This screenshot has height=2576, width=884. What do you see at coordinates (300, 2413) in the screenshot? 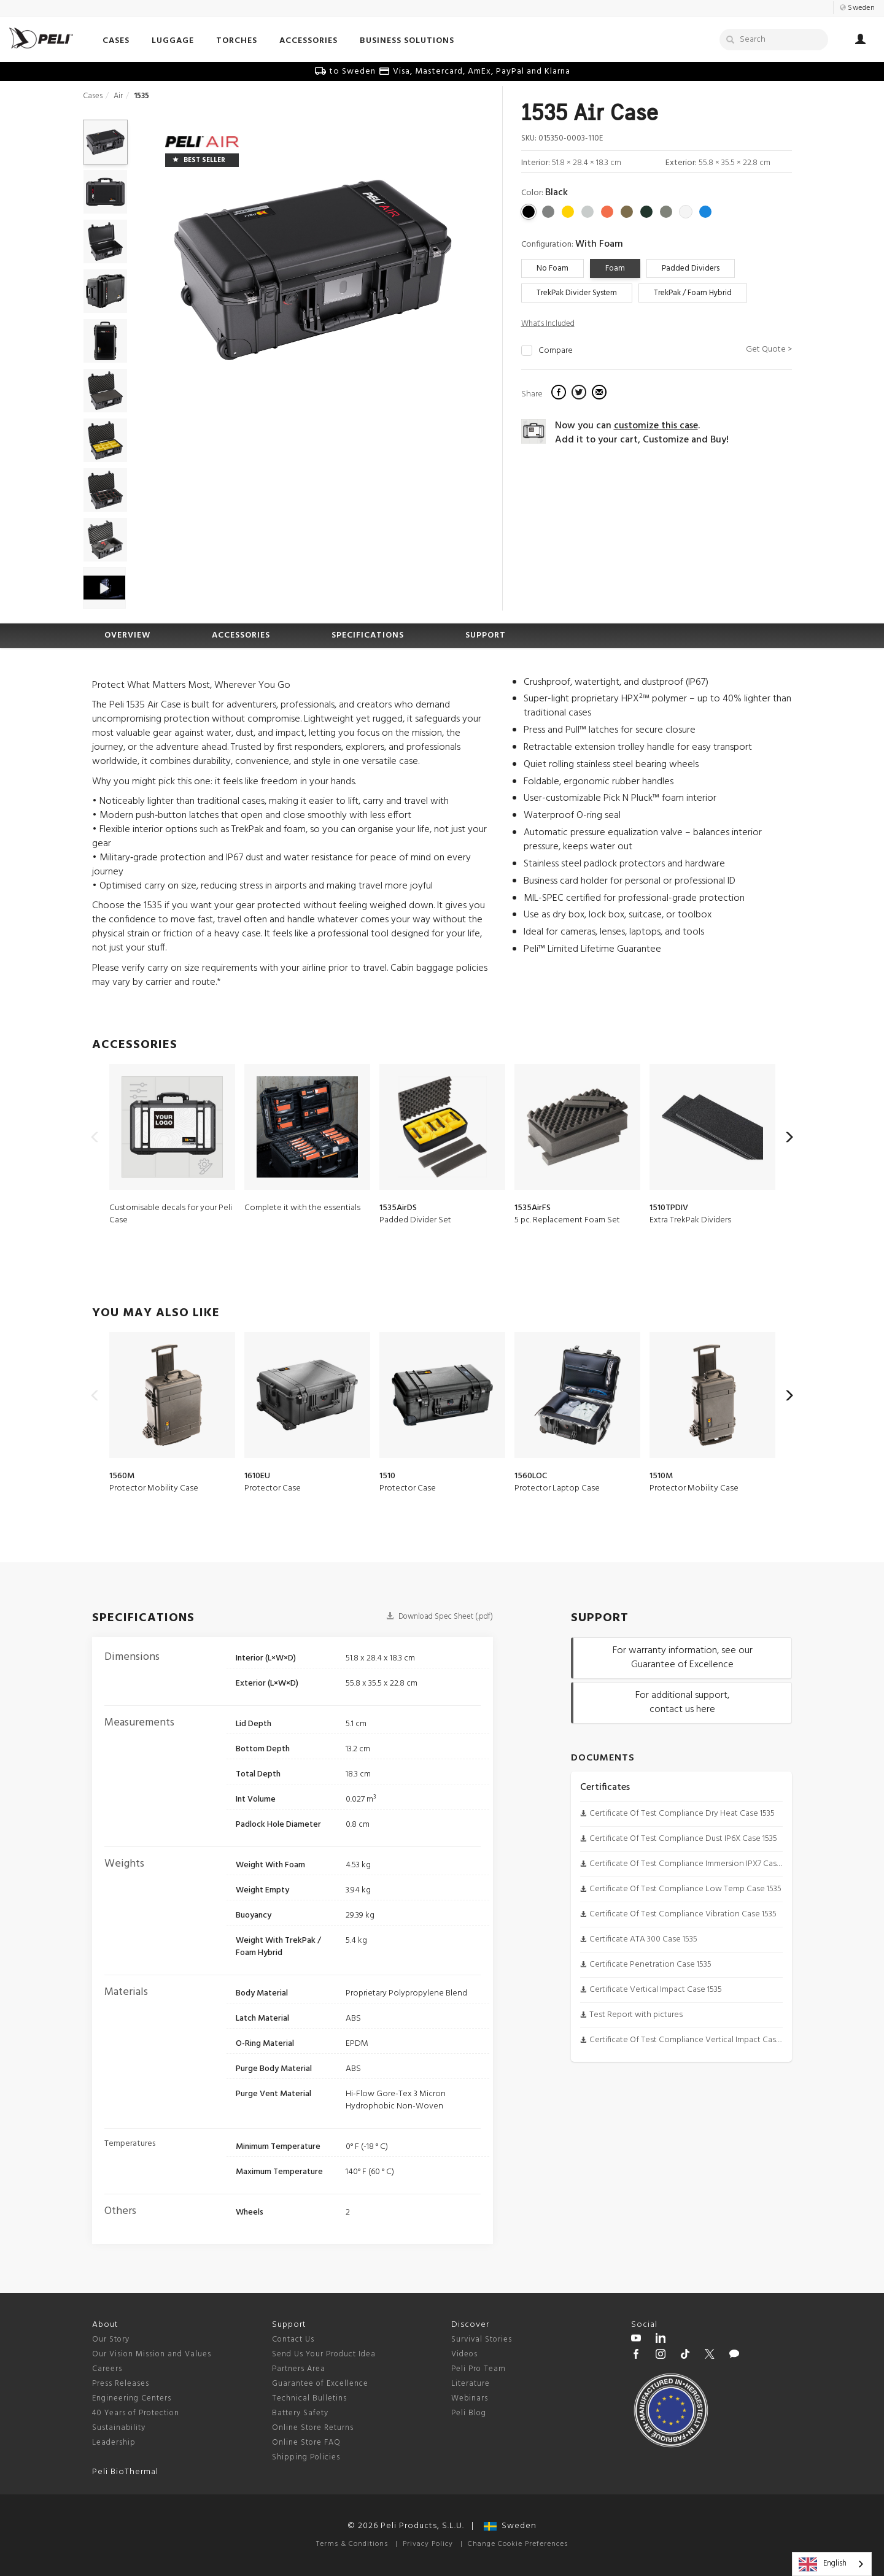
I see `Battery Safety` at bounding box center [300, 2413].